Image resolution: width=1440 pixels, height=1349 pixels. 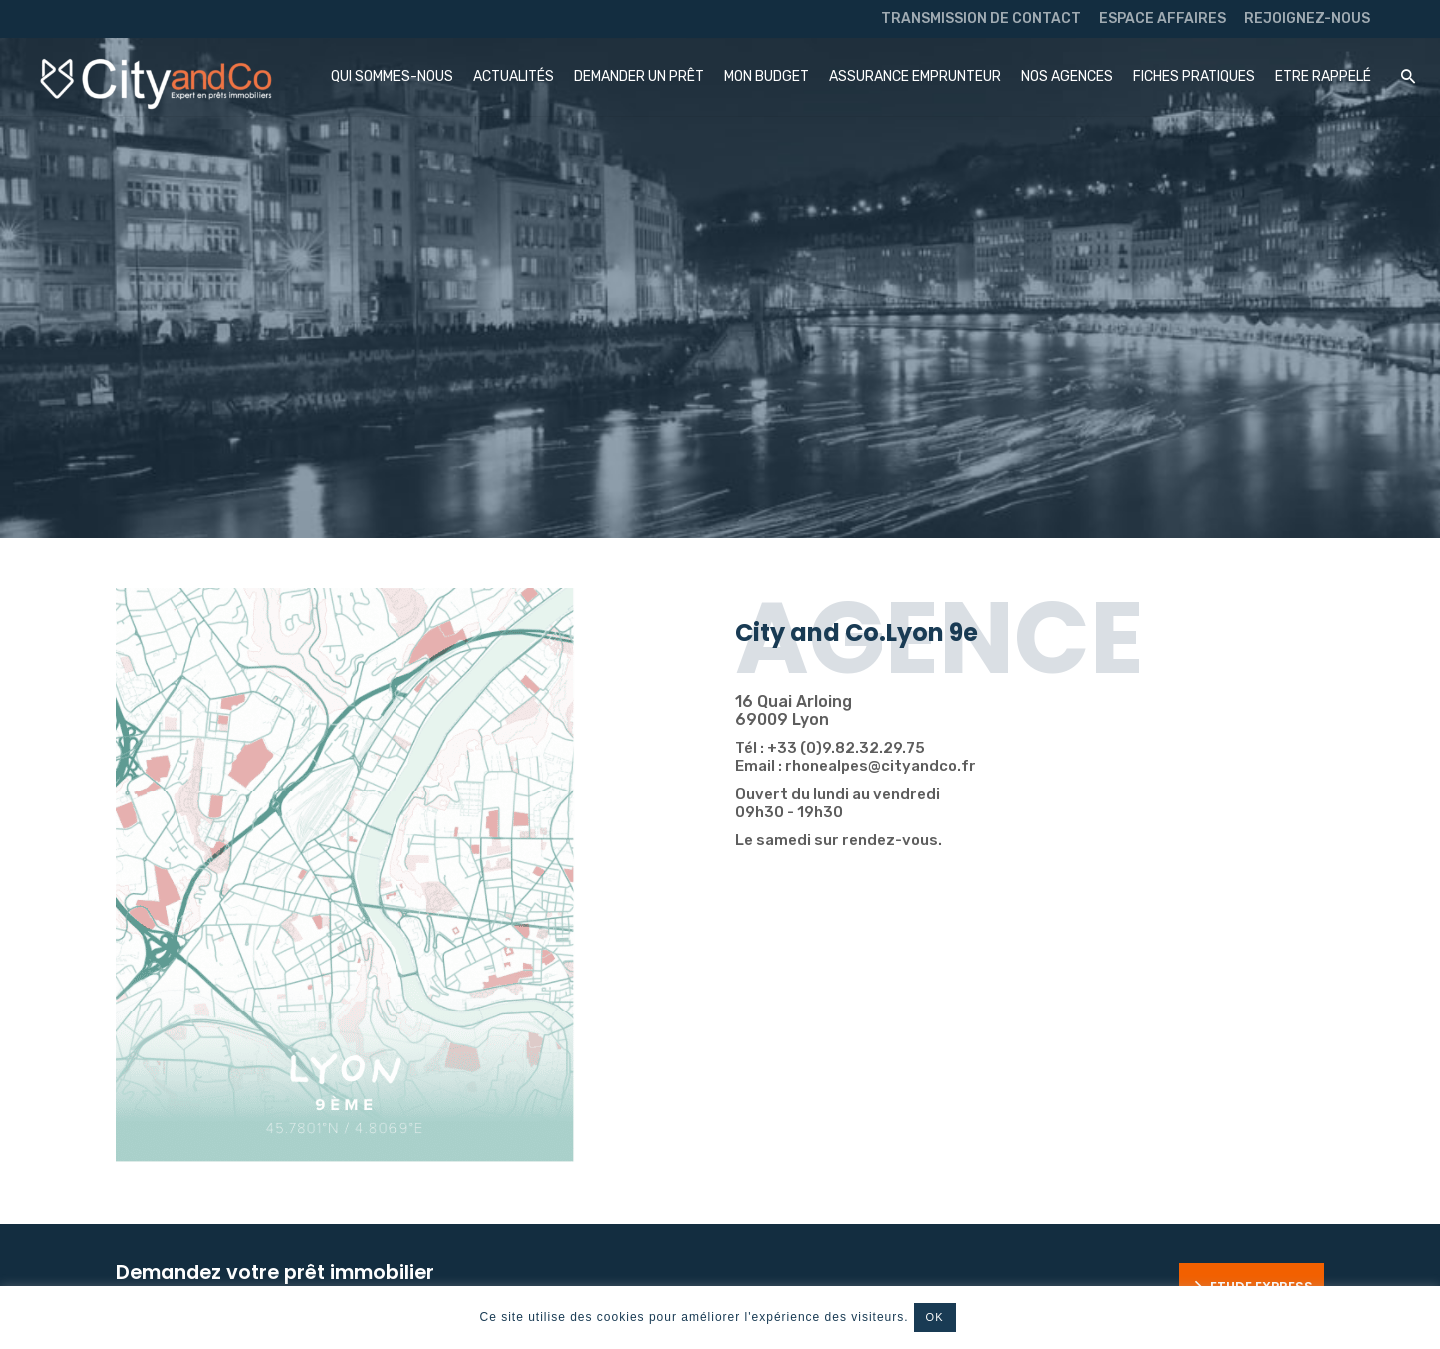 I want to click on OK [button], so click(x=935, y=1317).